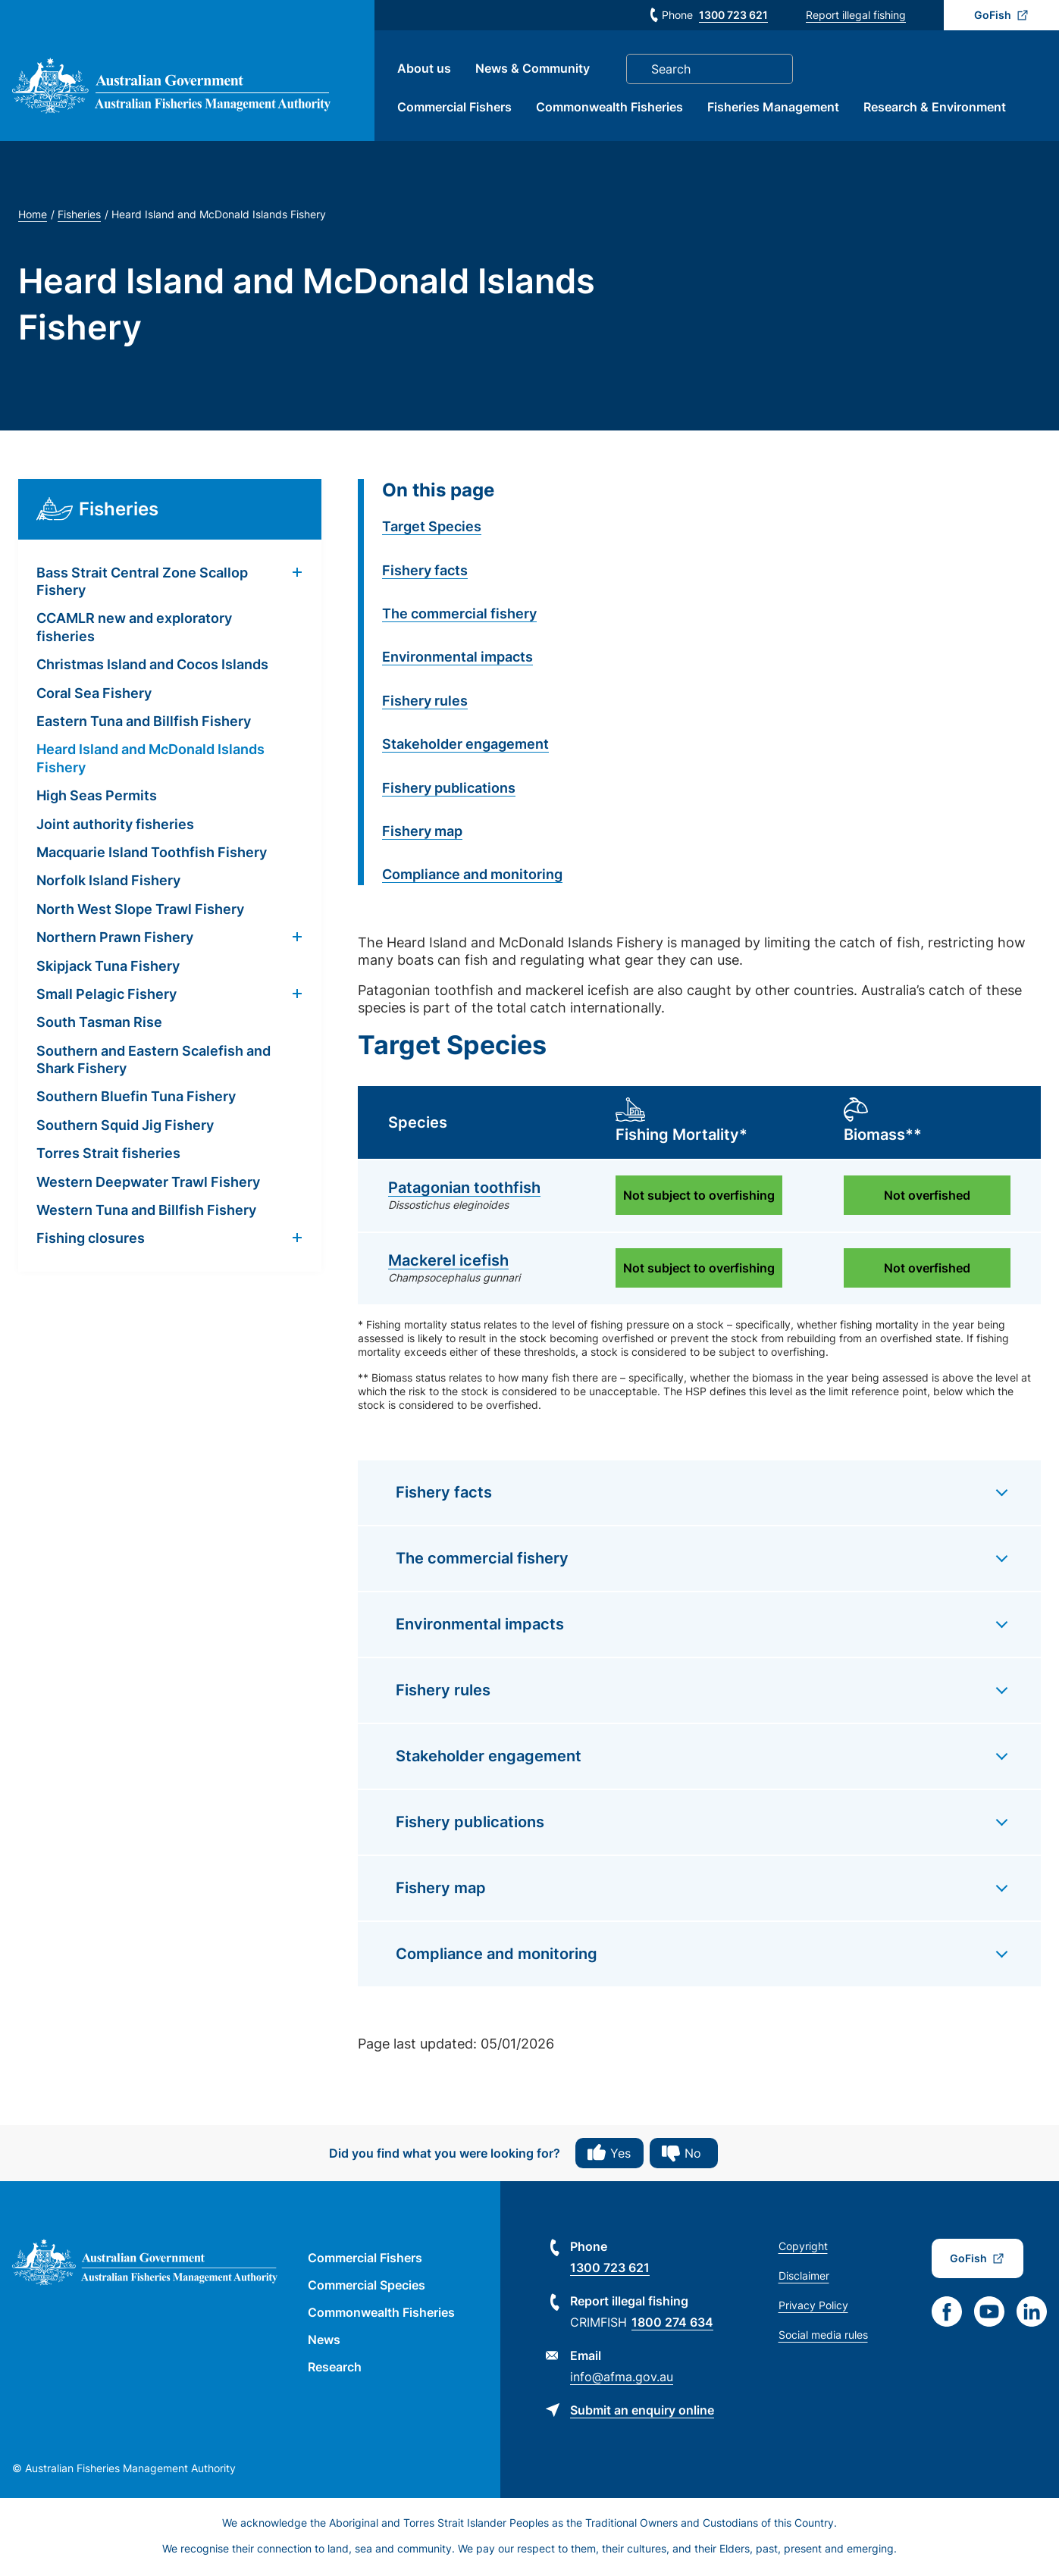  What do you see at coordinates (448, 1263) in the screenshot?
I see `Mackerel icefish` at bounding box center [448, 1263].